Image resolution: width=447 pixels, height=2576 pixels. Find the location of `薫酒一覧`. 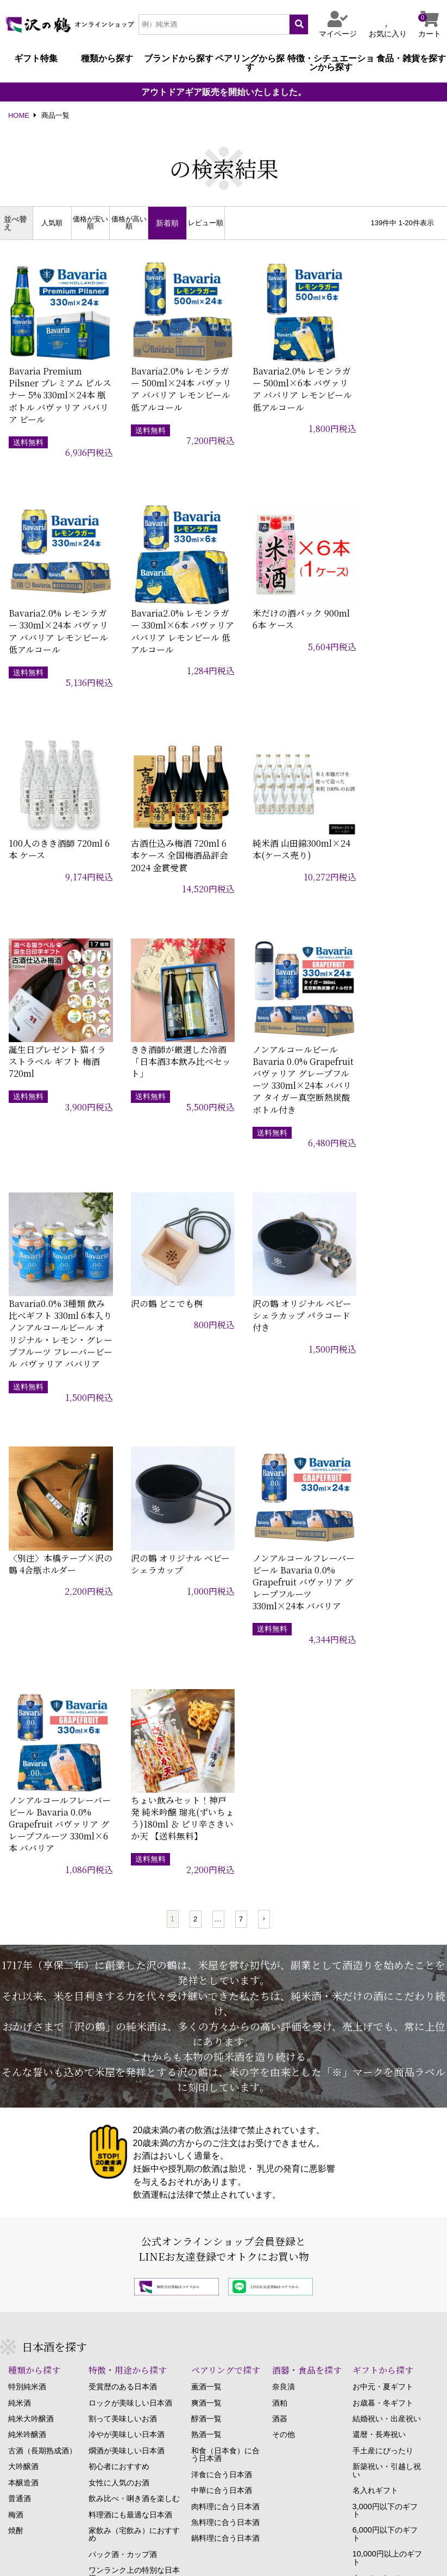

薫酒一覧 is located at coordinates (206, 1924).